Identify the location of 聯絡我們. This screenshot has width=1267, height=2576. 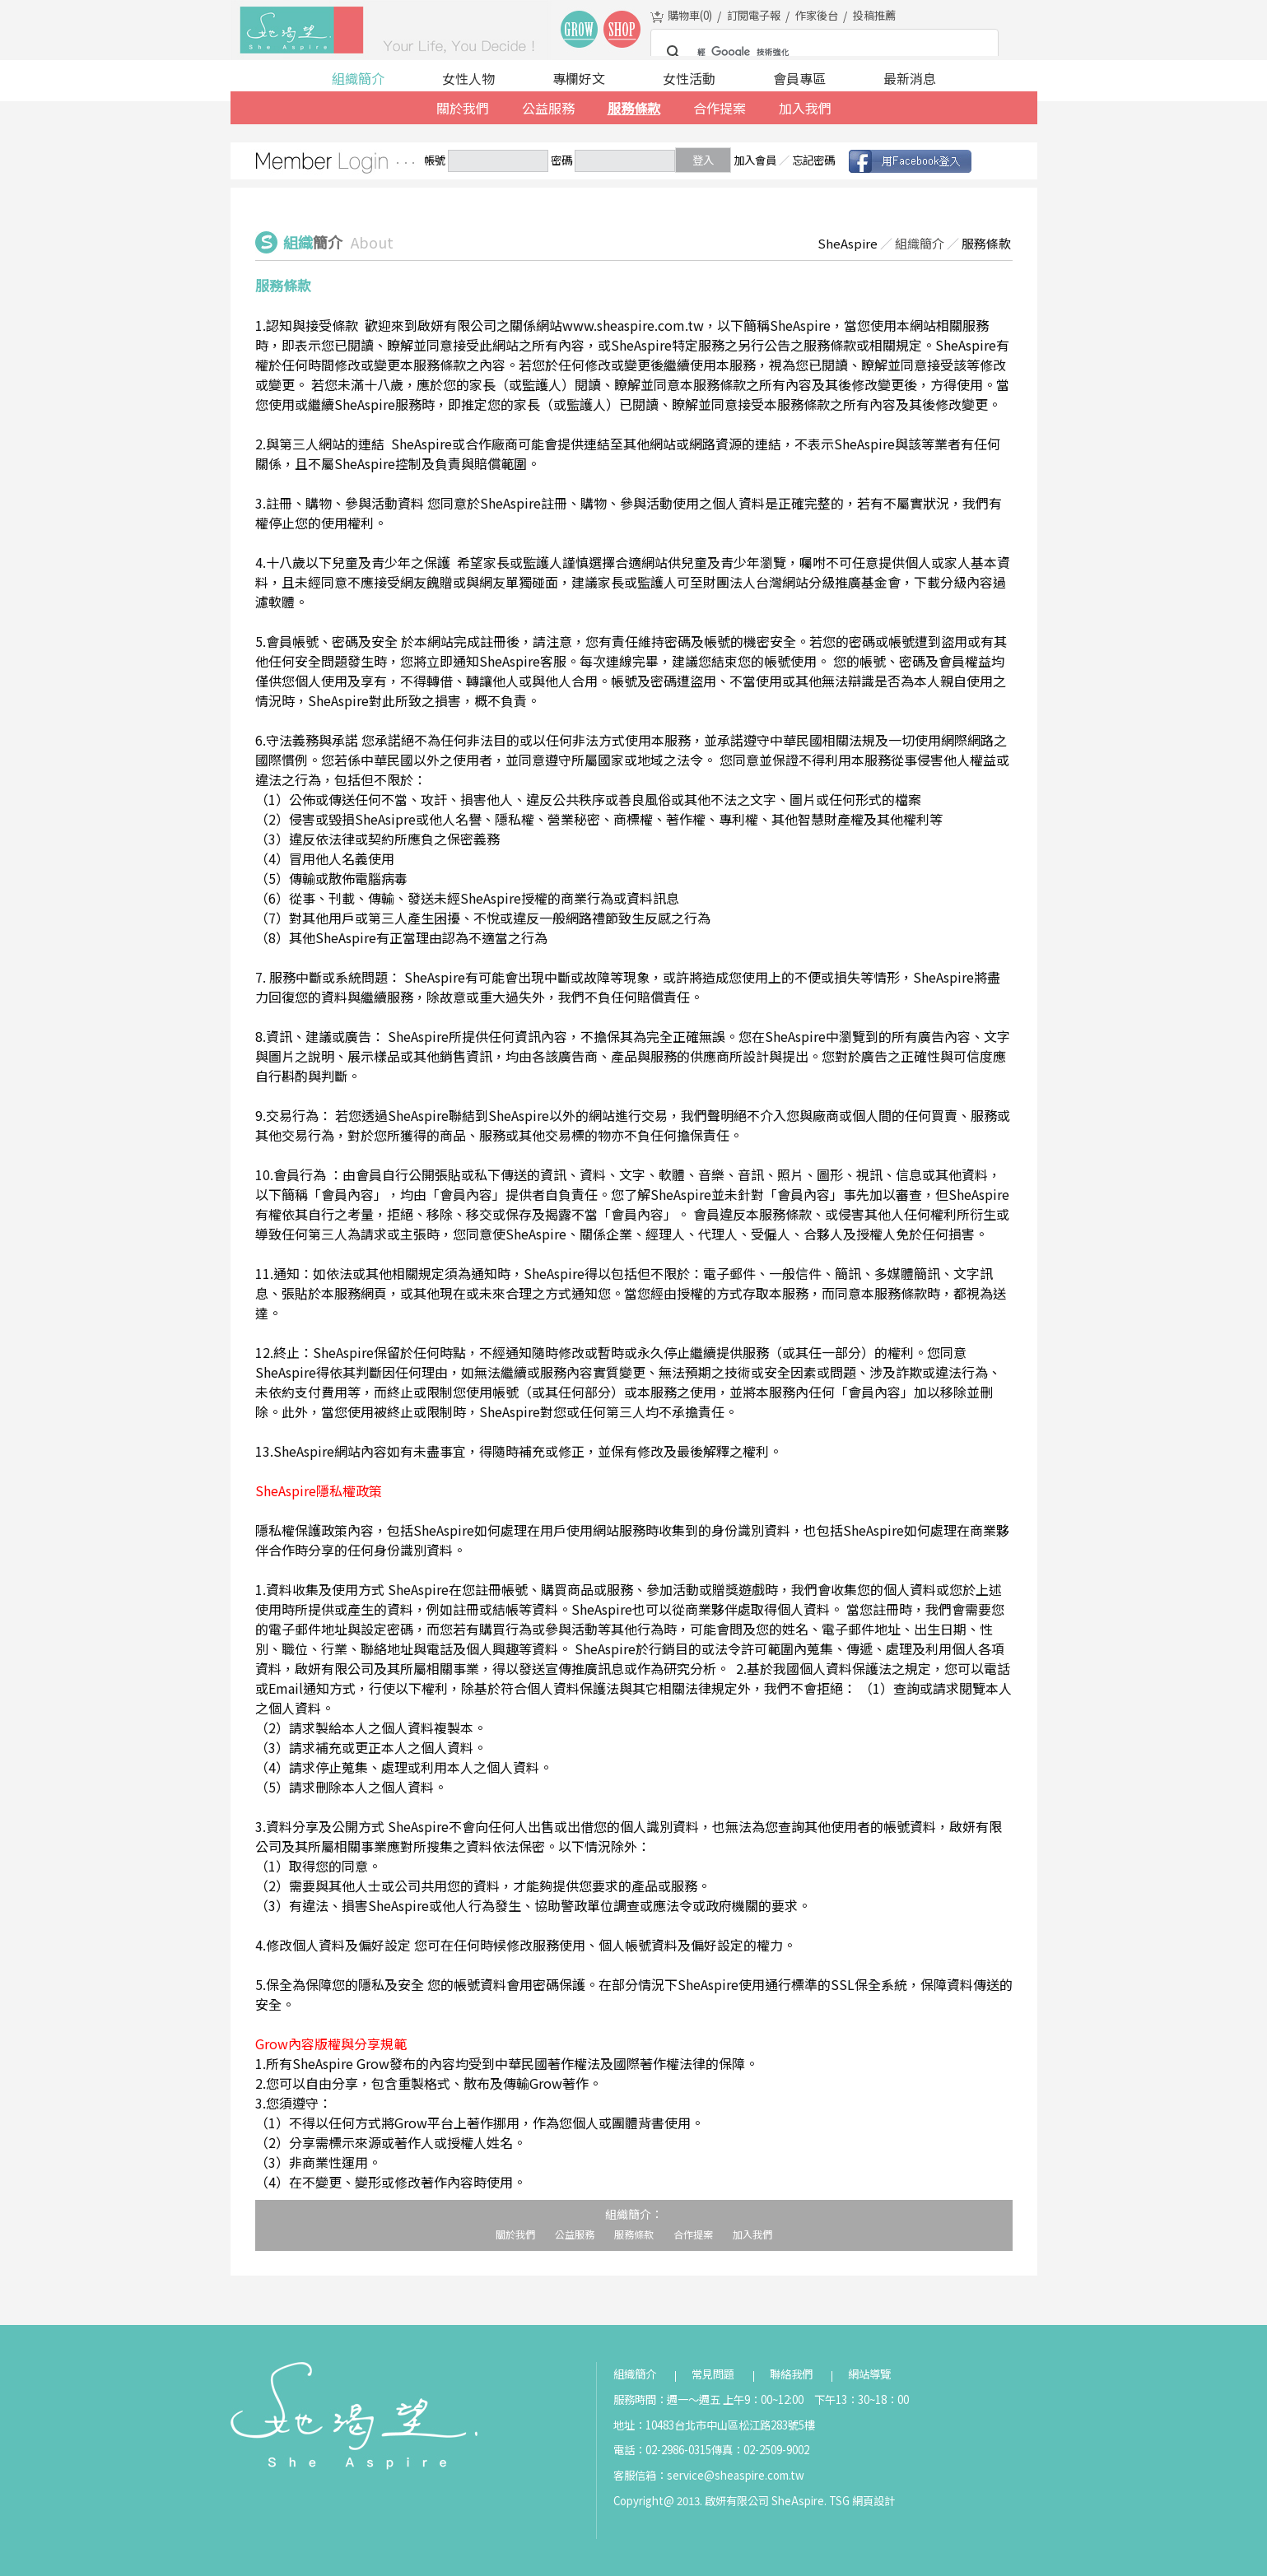
(791, 2374).